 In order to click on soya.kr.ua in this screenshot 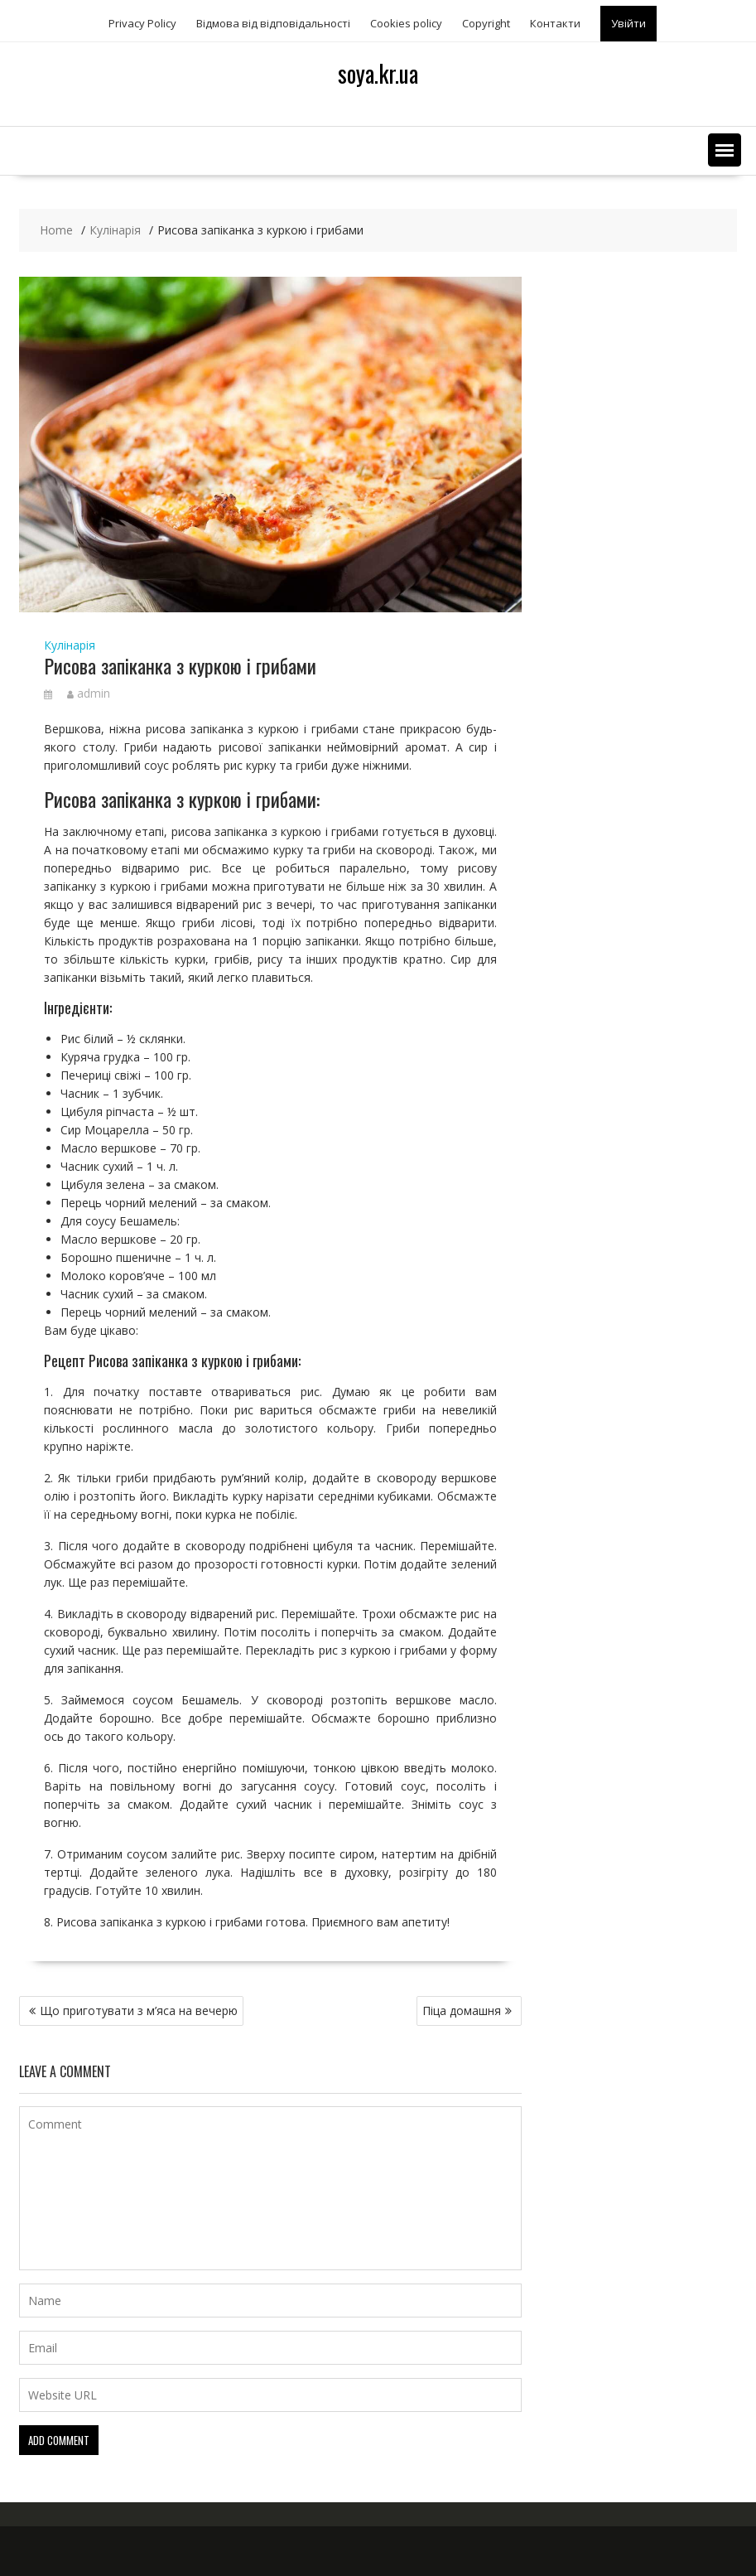, I will do `click(378, 73)`.